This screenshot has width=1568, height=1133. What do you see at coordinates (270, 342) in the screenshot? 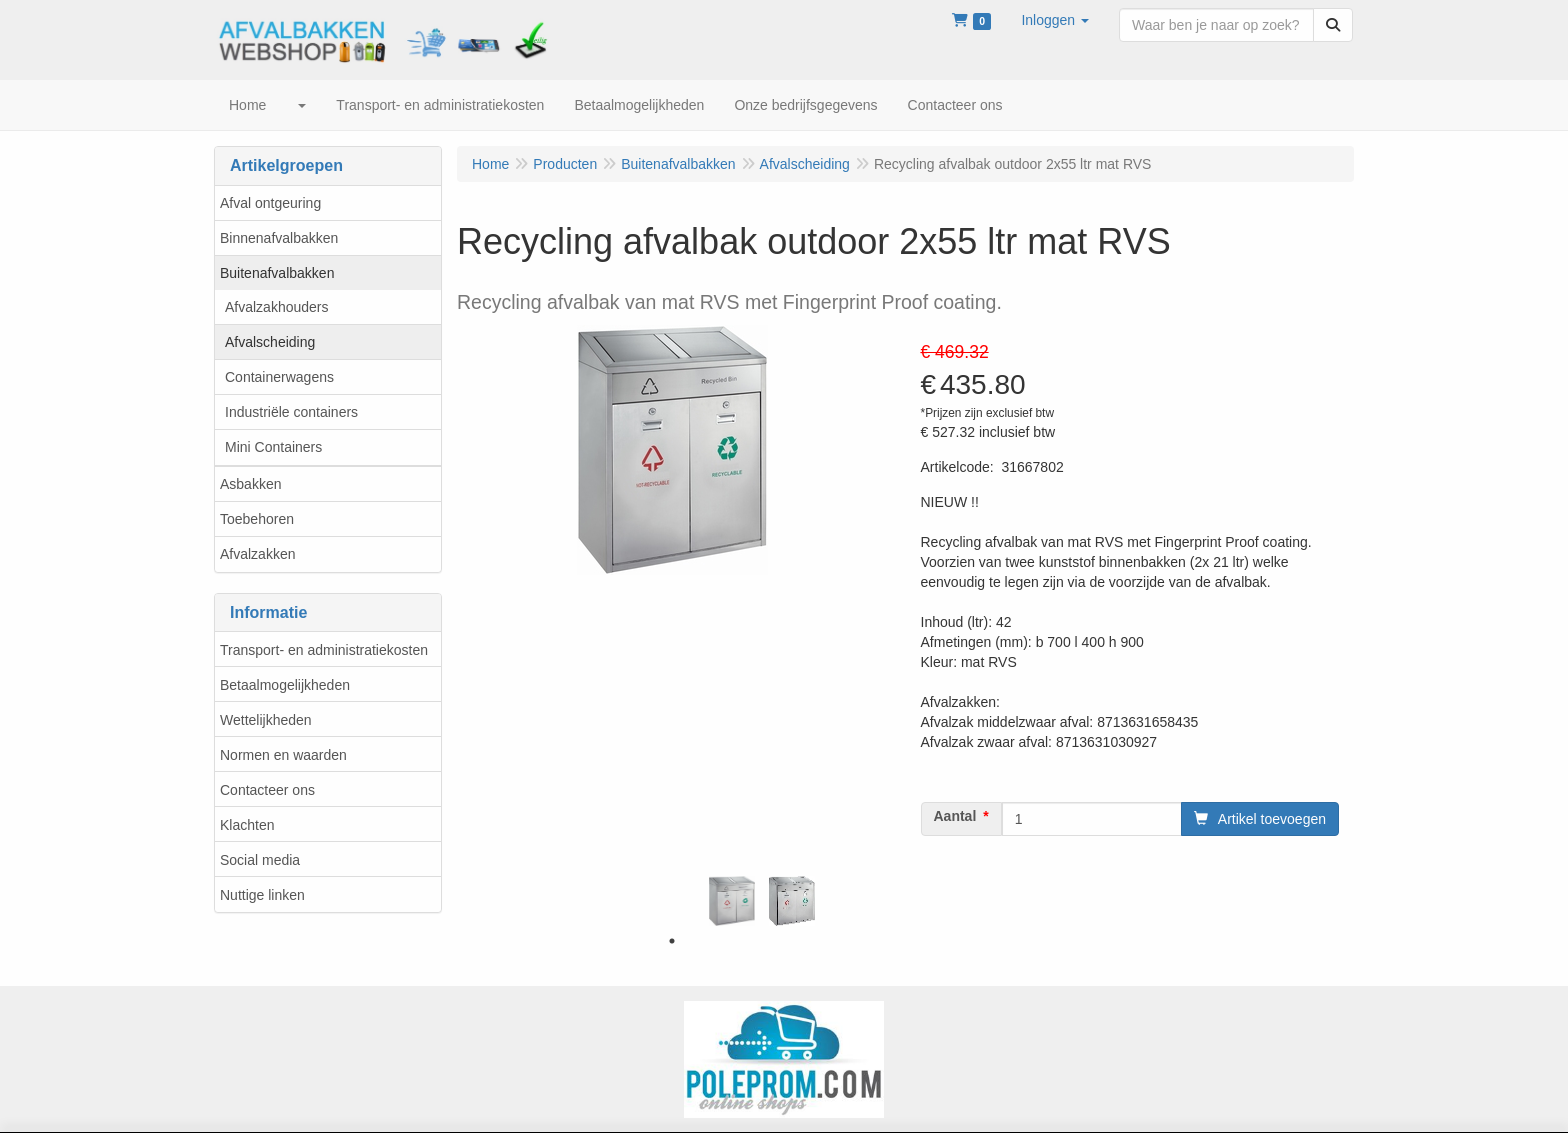
I see `Afvalscheiding` at bounding box center [270, 342].